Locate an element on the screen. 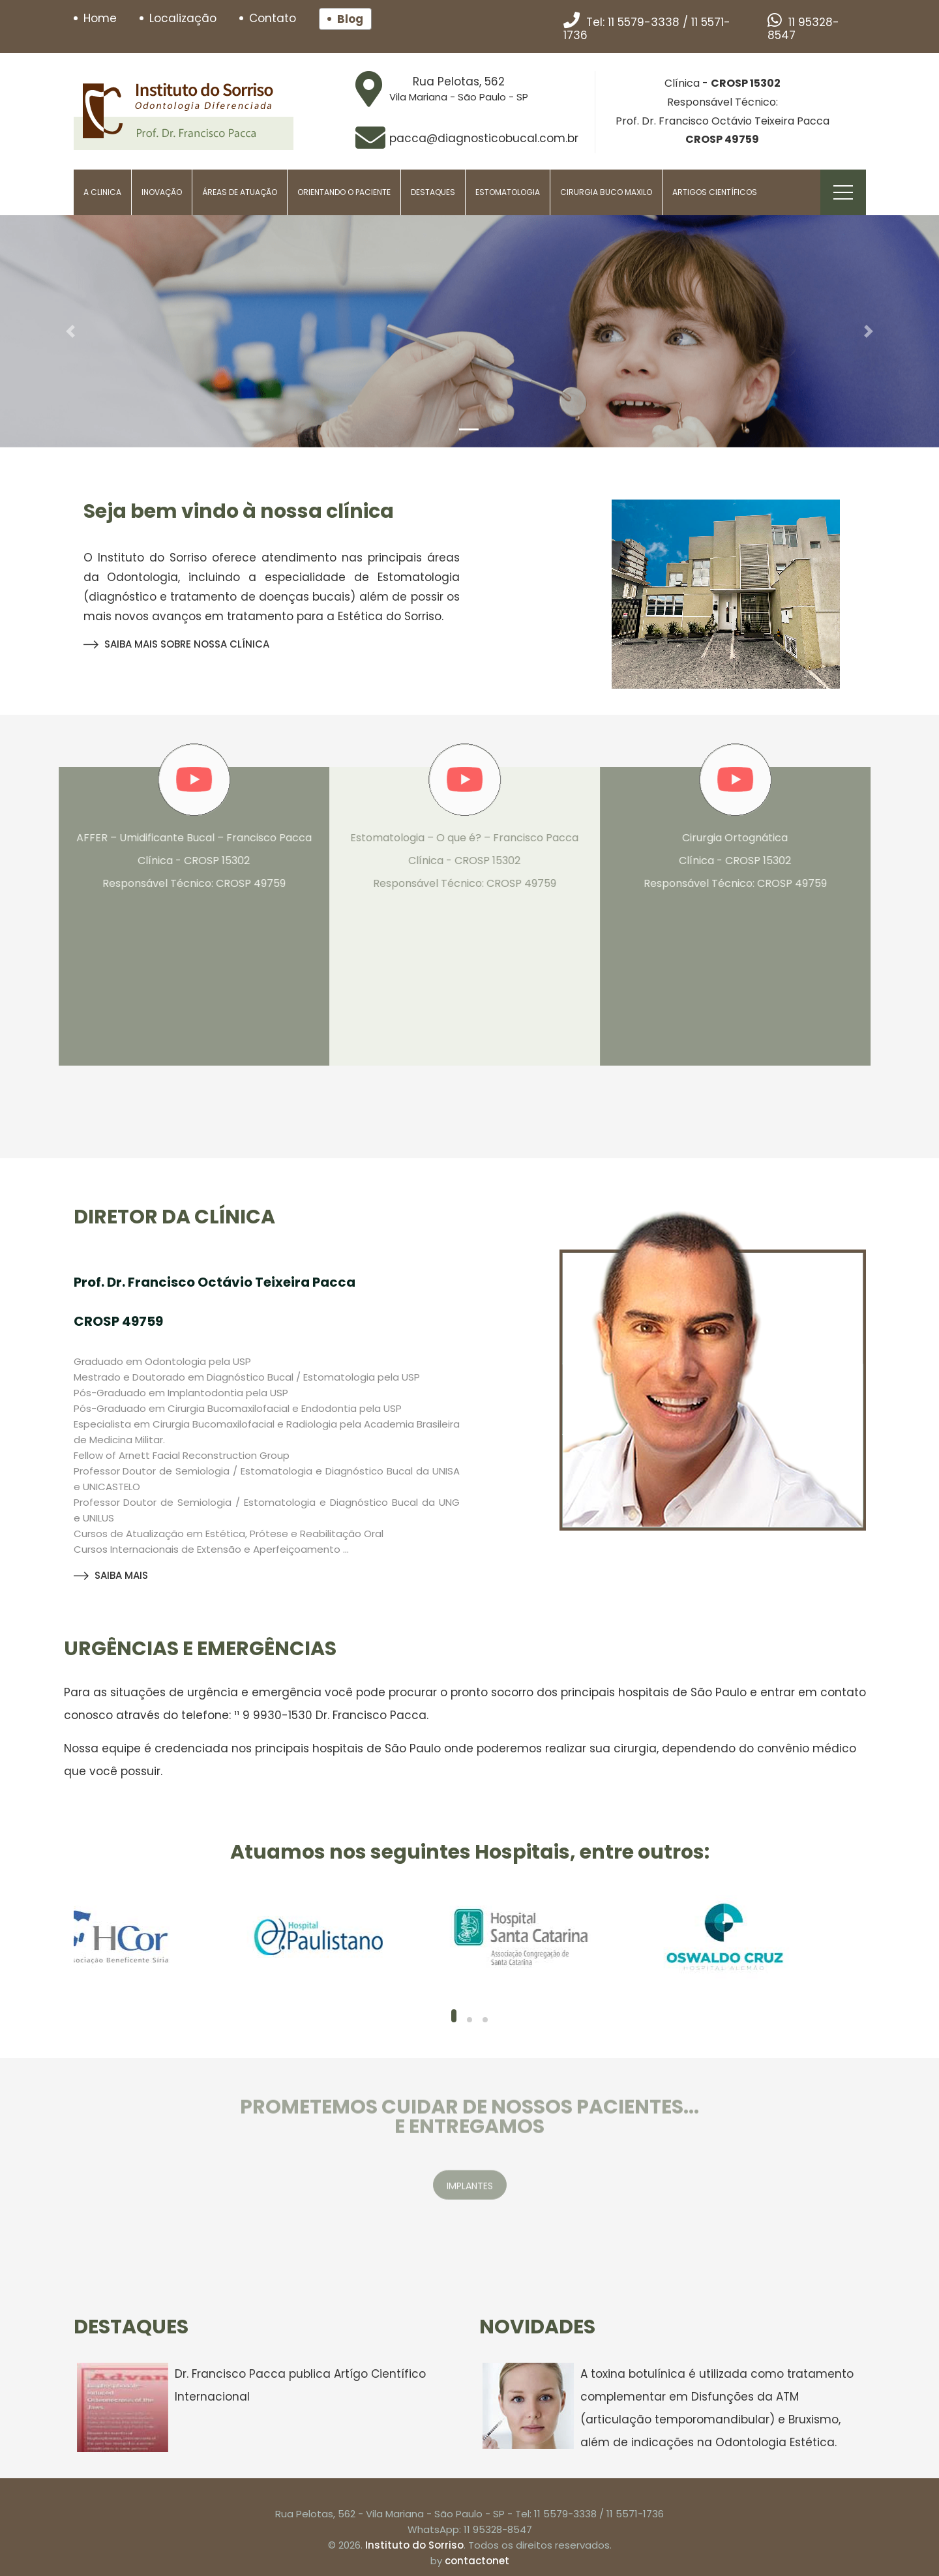  Home is located at coordinates (100, 18).